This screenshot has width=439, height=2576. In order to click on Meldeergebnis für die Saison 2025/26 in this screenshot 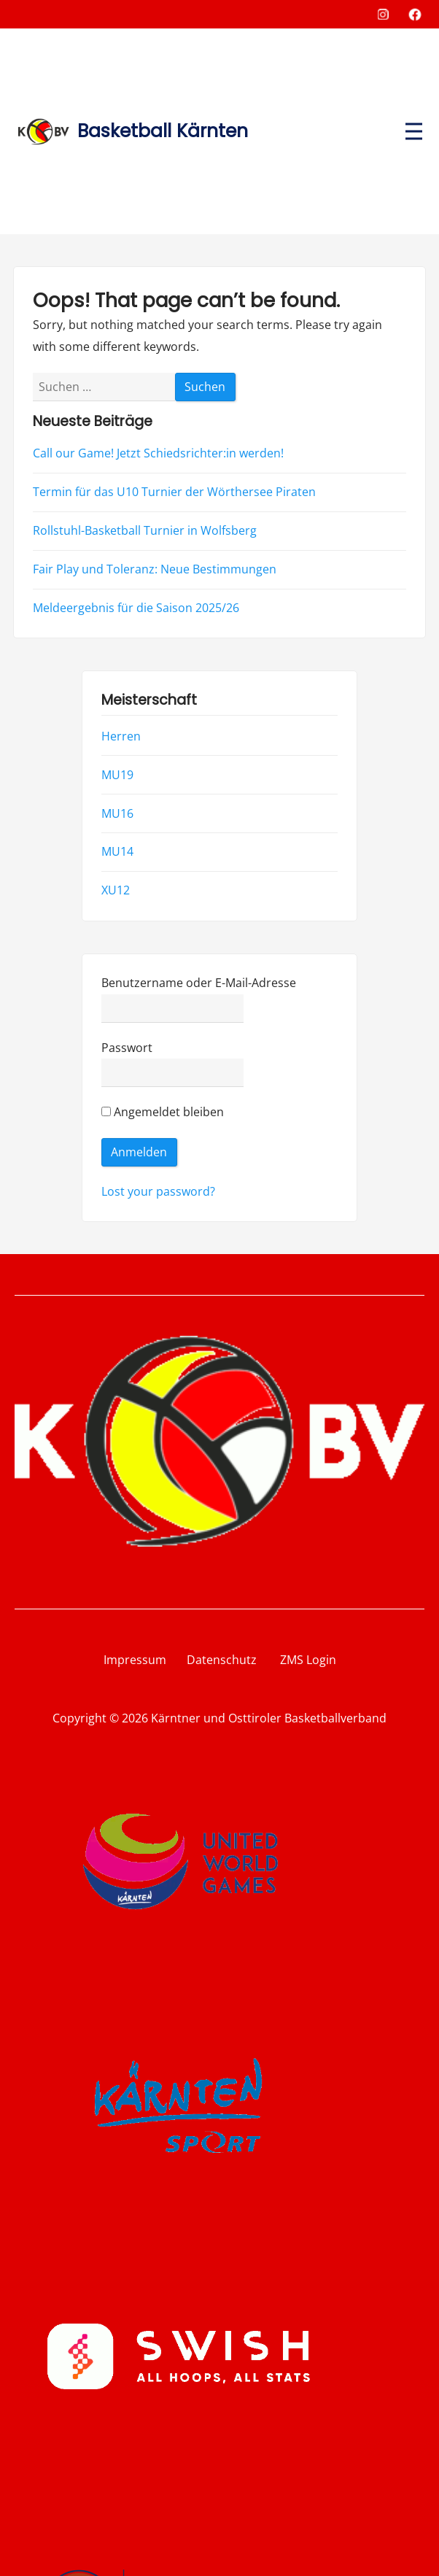, I will do `click(136, 608)`.